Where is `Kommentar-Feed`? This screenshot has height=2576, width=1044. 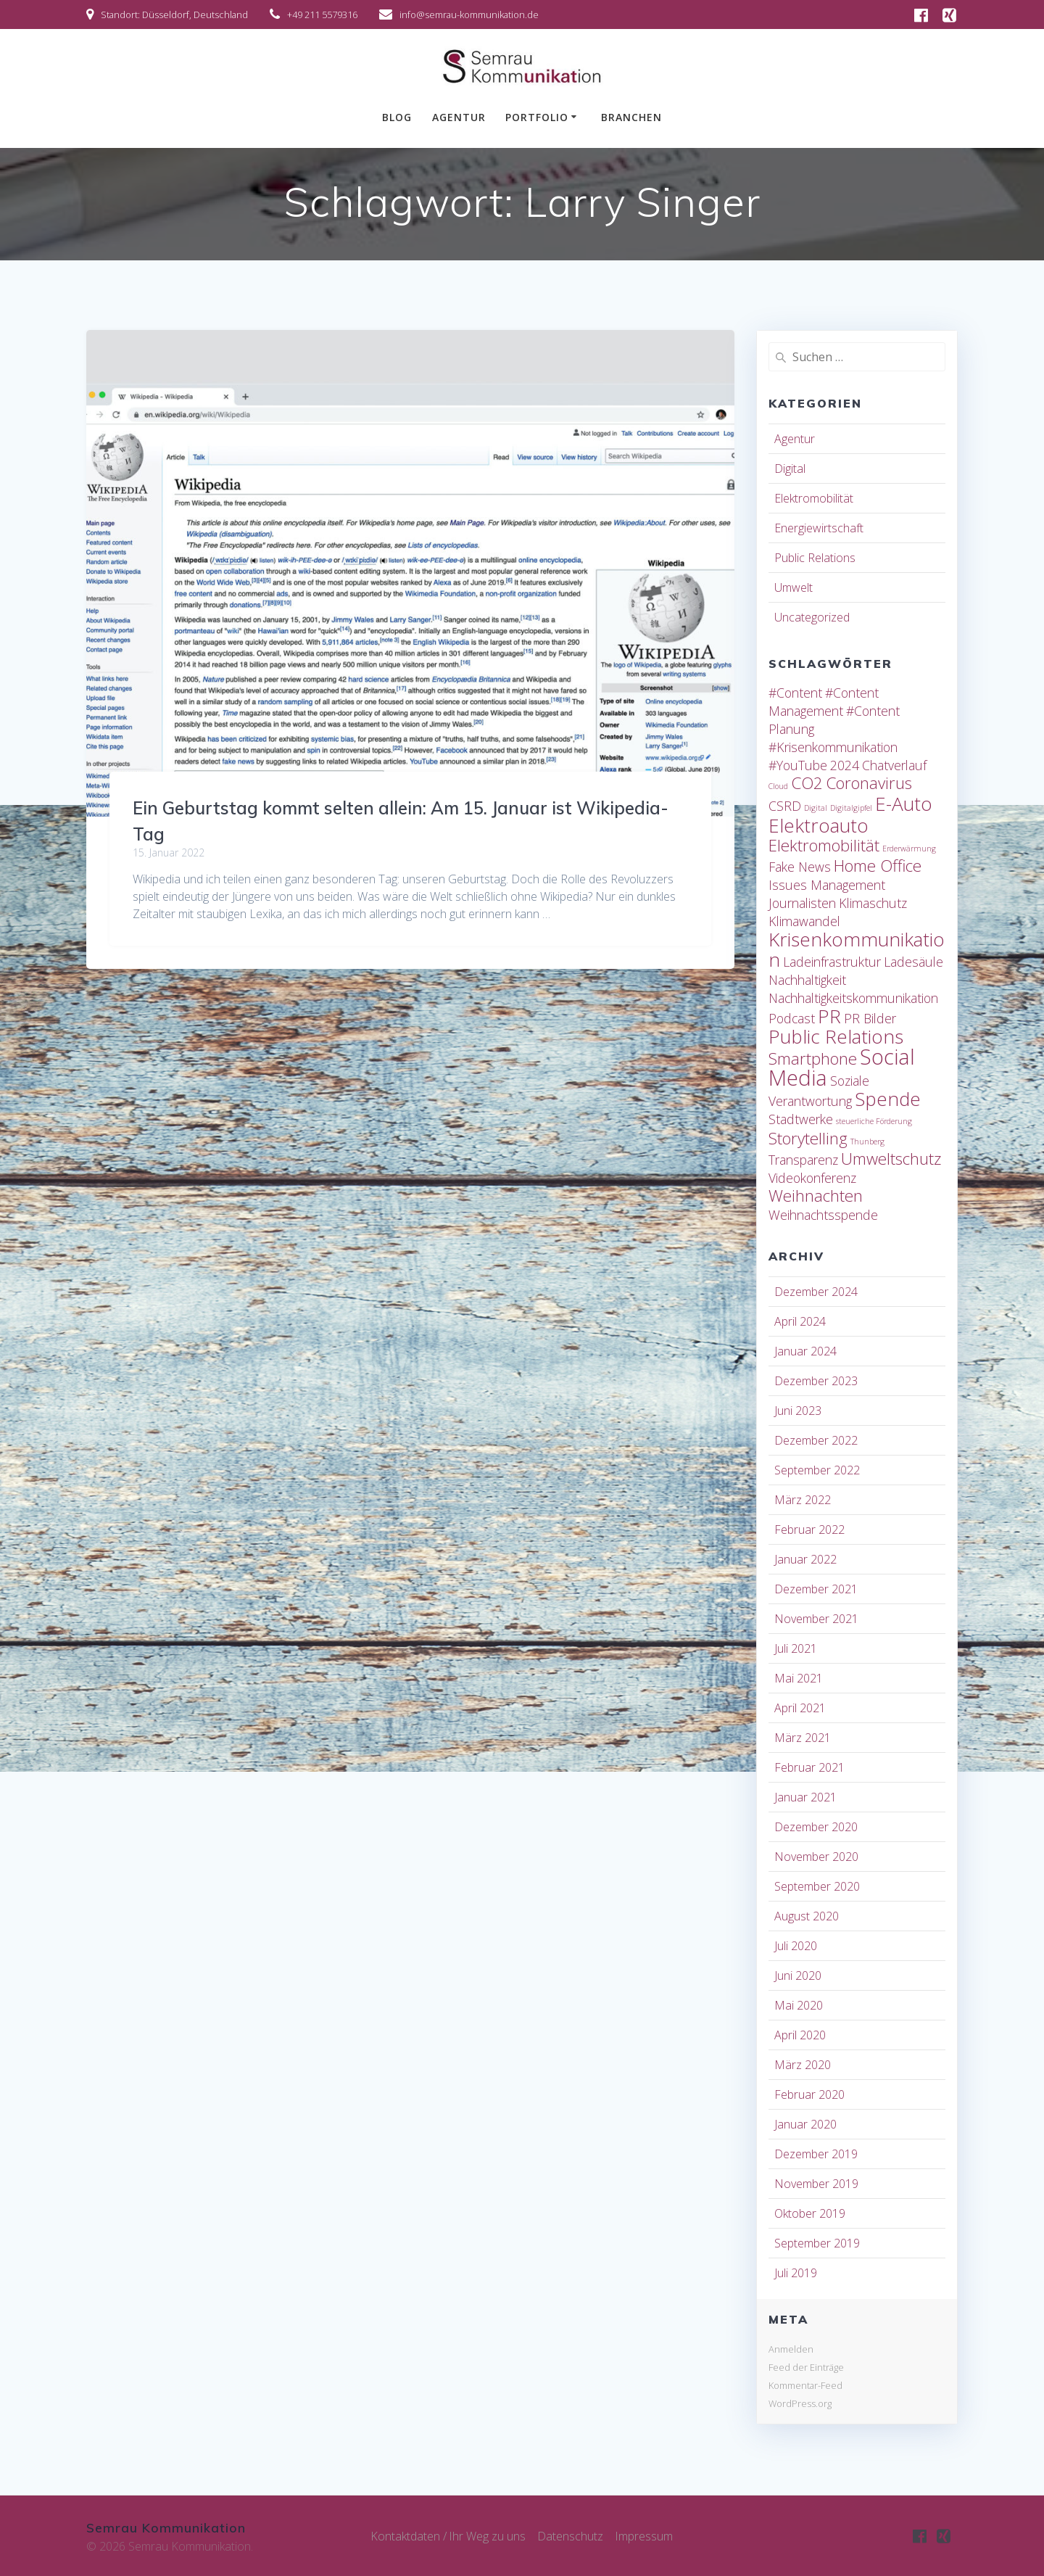
Kommentar-Feed is located at coordinates (805, 2385).